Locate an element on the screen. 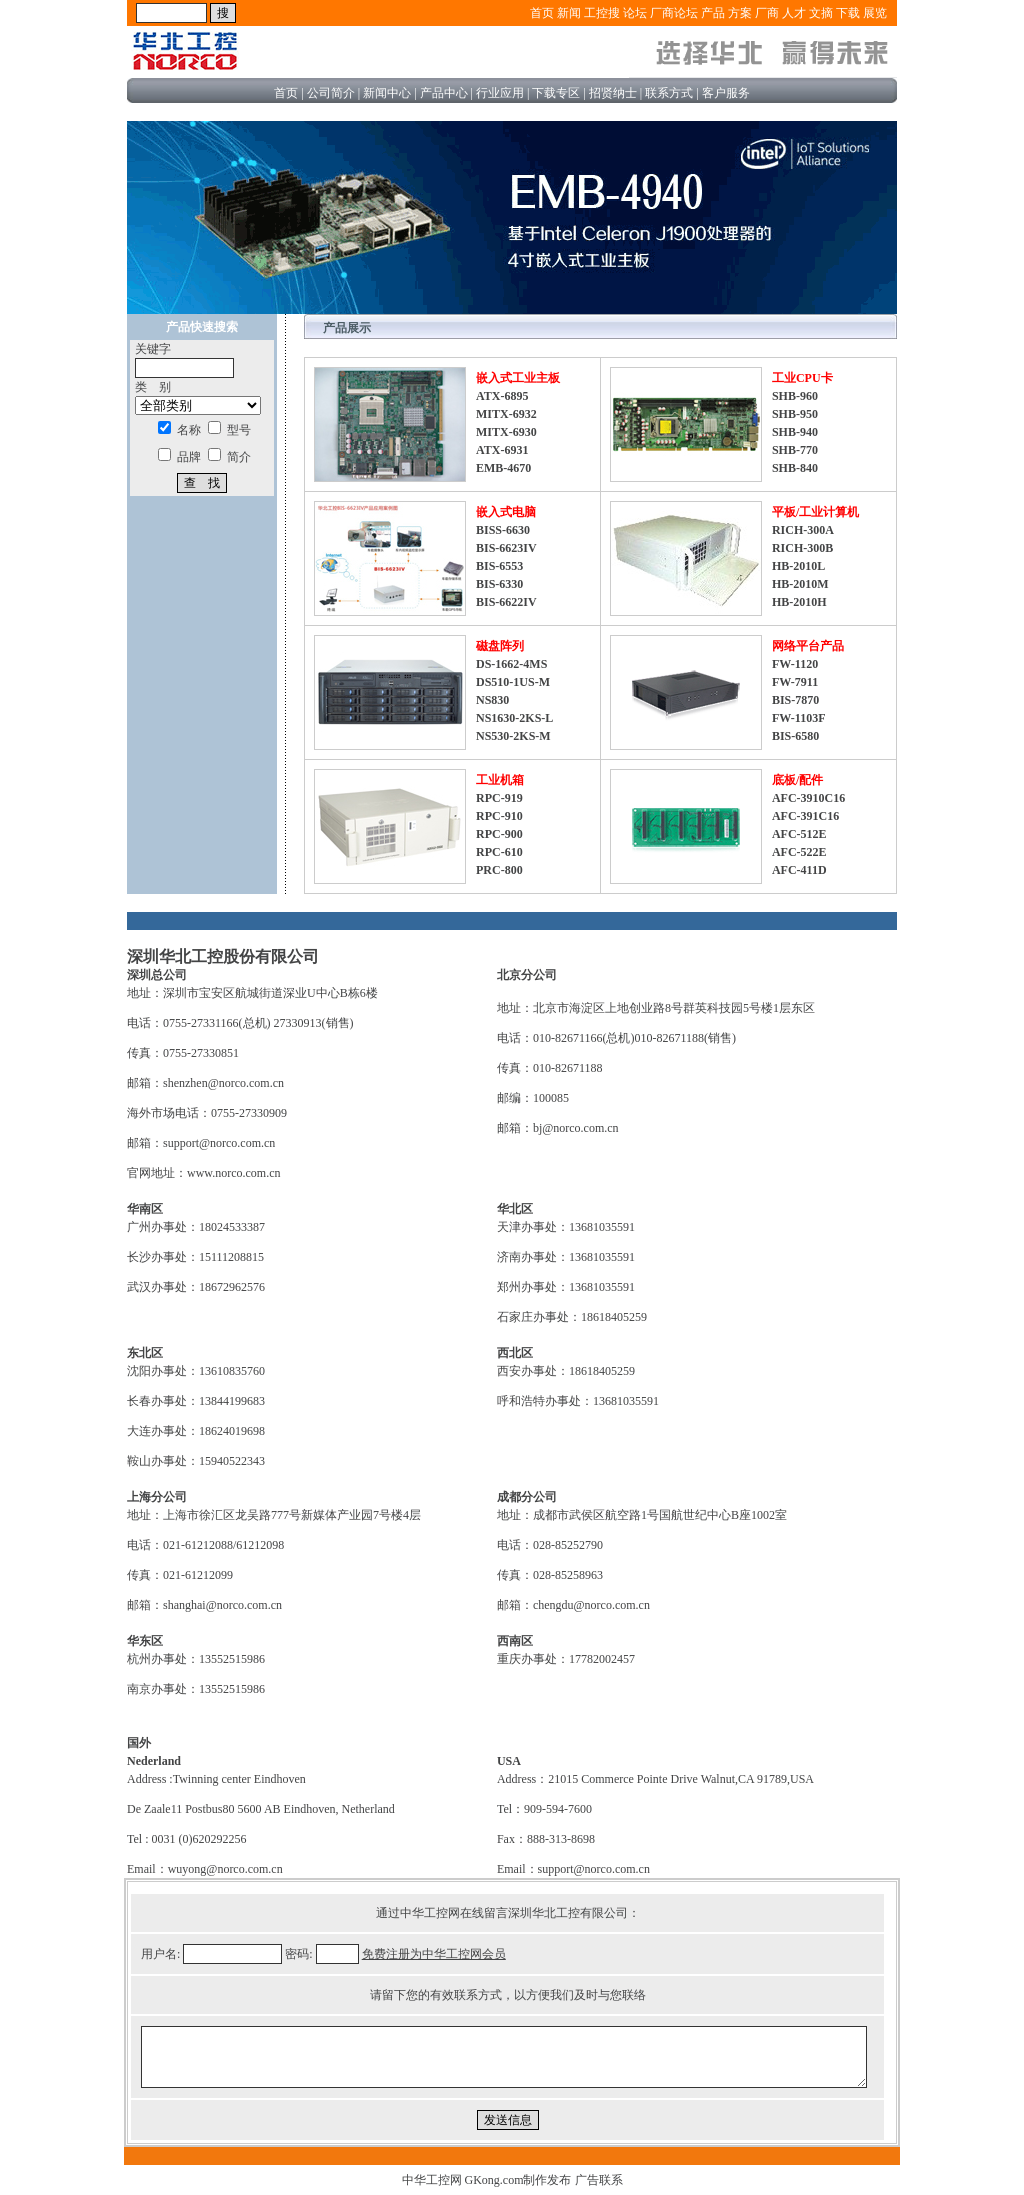  BISS-6630 BIS-6623IV BIS-6553 BIS-6330 BIS-6622IV is located at coordinates (506, 566).